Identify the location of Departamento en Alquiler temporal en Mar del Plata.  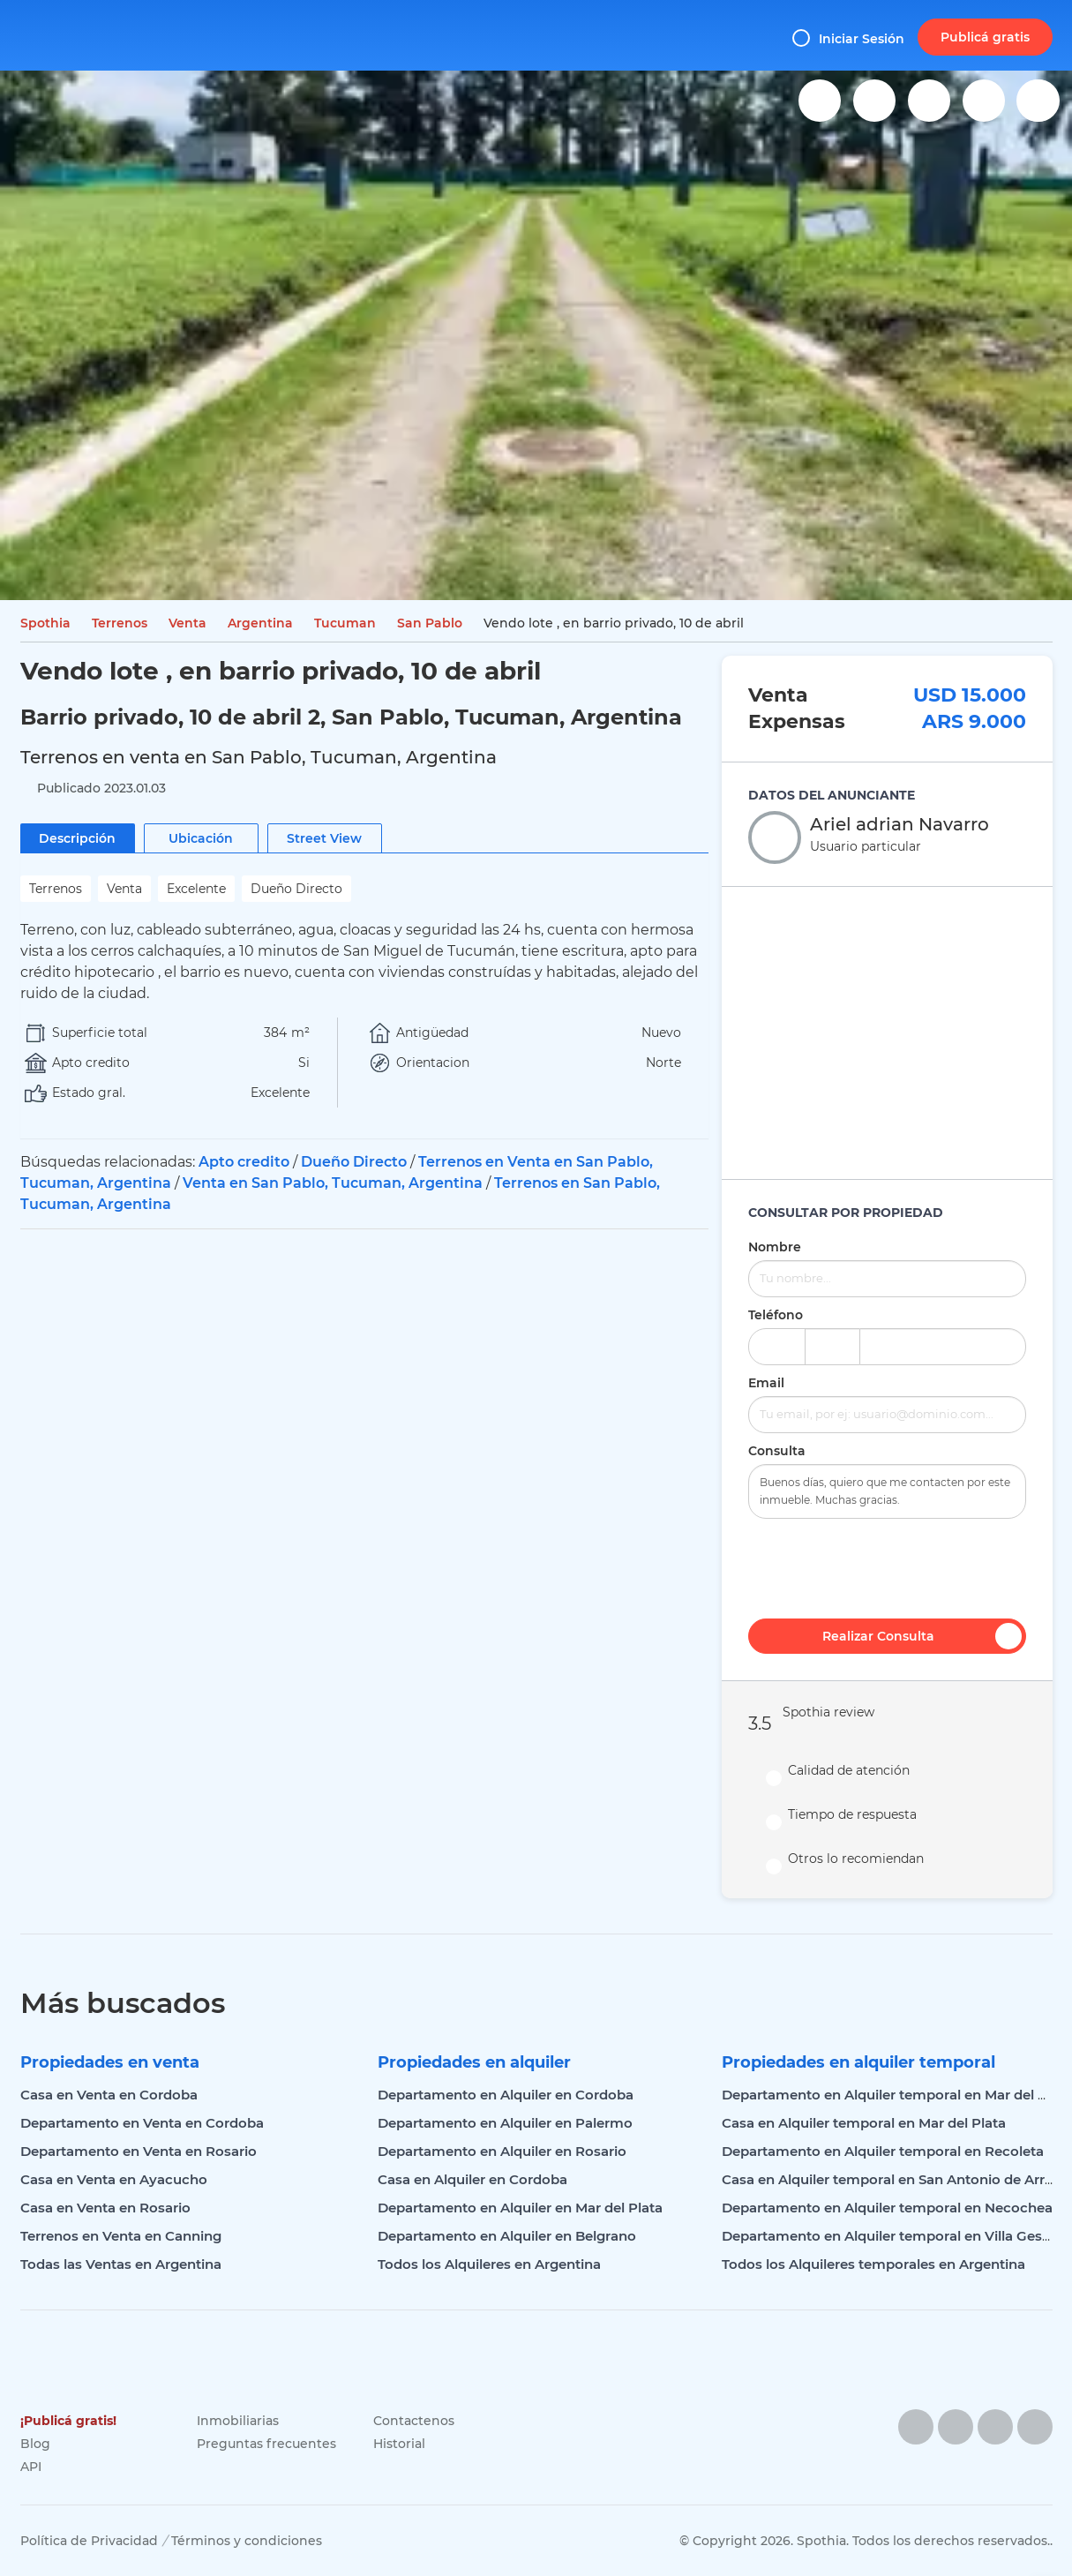
(897, 2094).